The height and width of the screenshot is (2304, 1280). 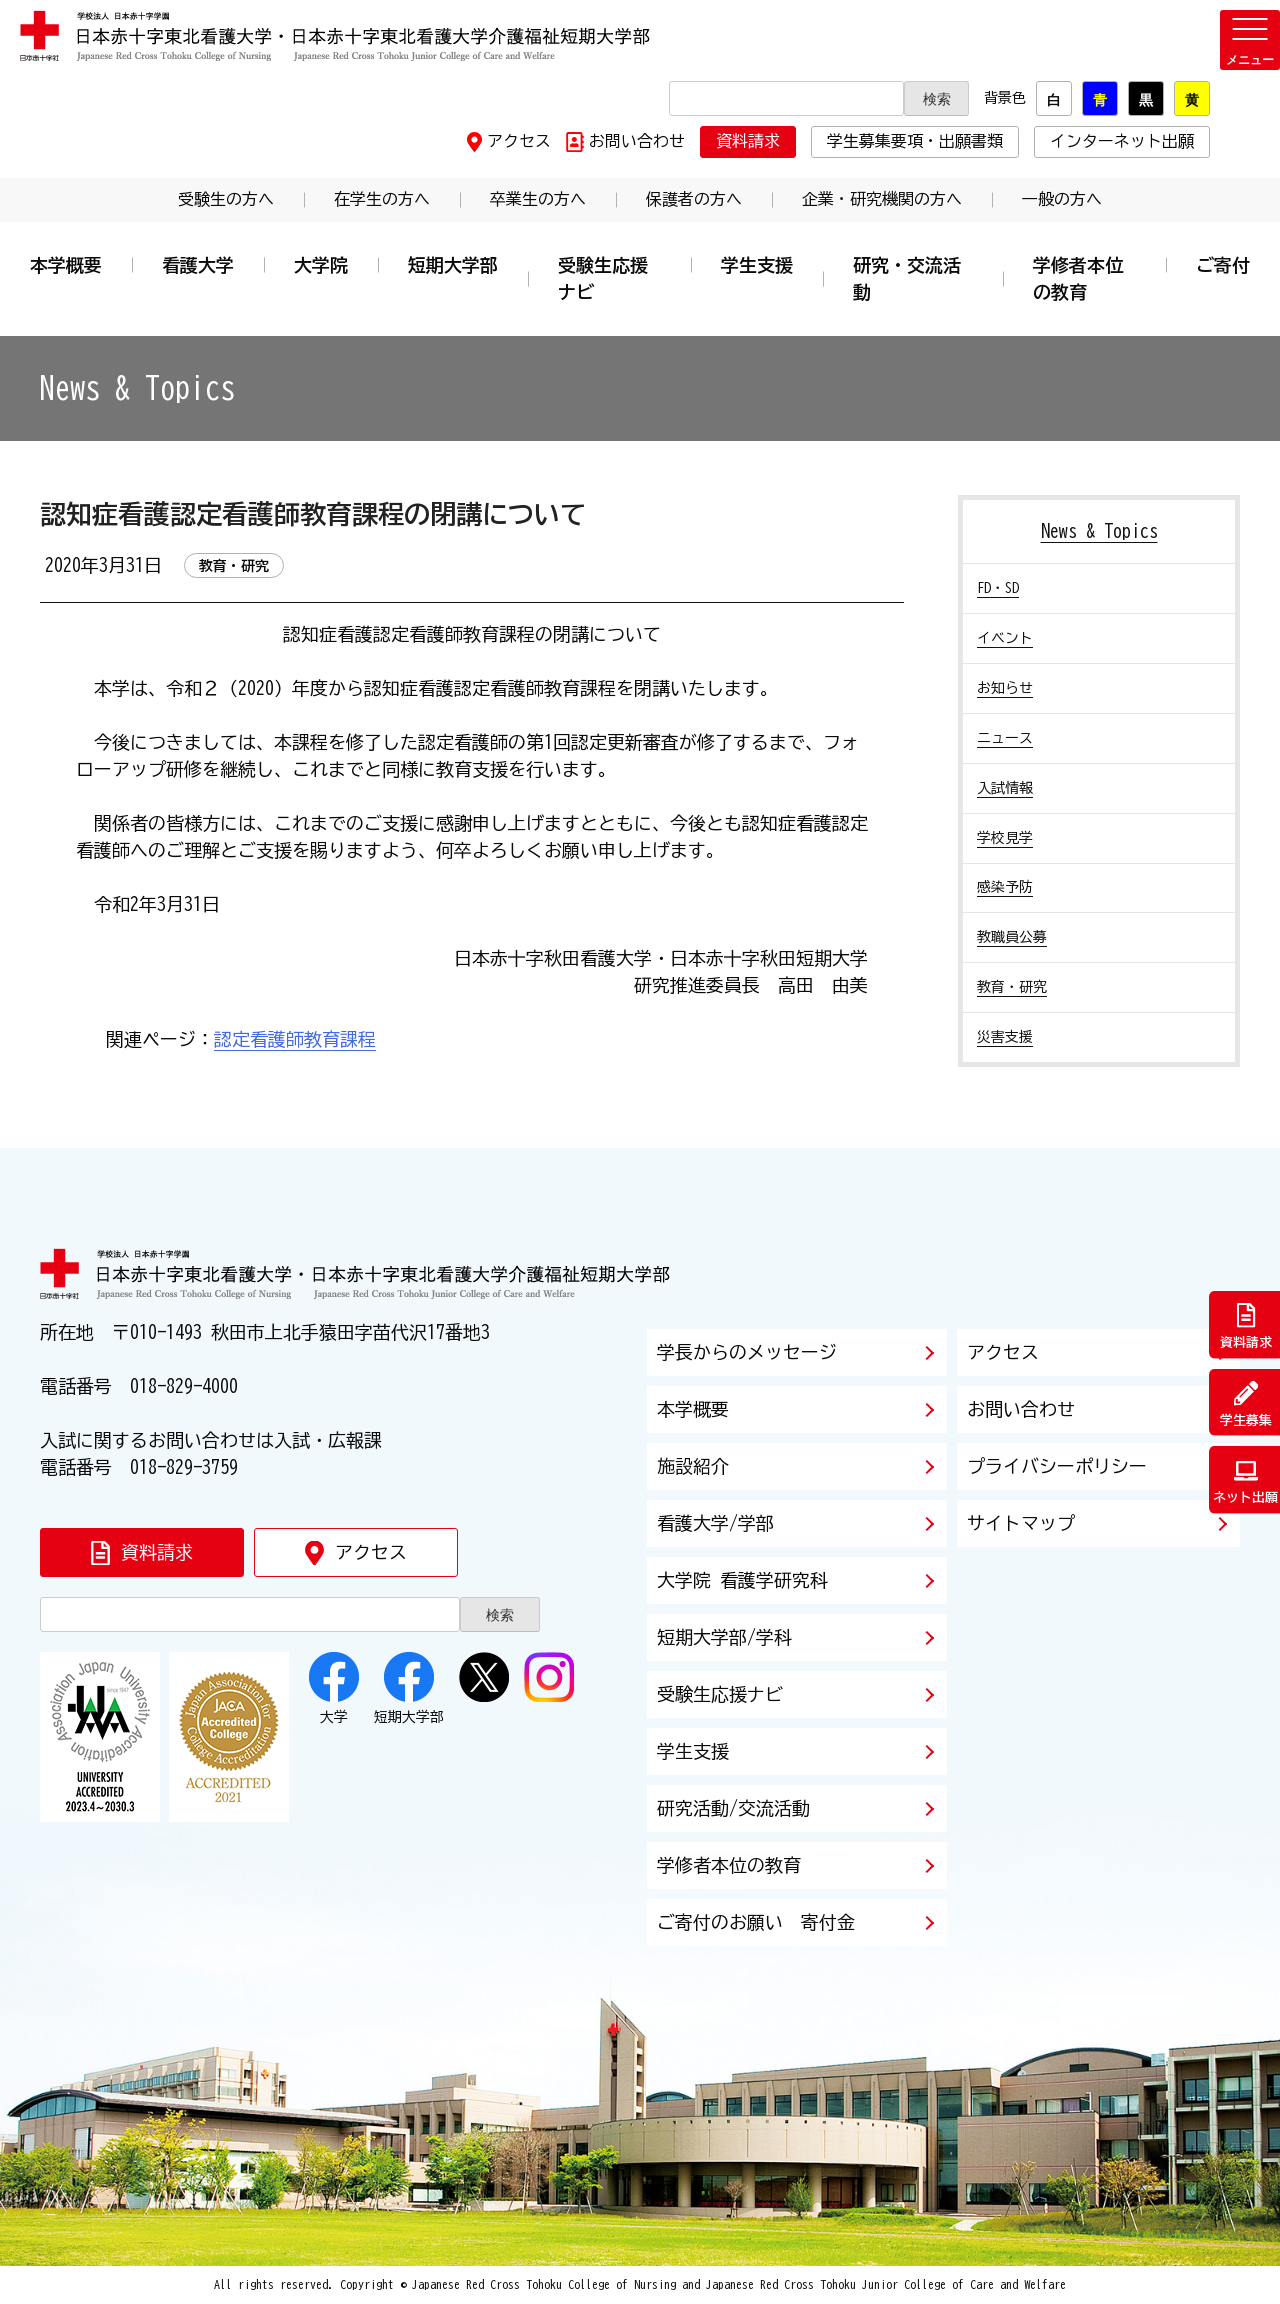 I want to click on 学修者本位の教育, so click(x=1078, y=278).